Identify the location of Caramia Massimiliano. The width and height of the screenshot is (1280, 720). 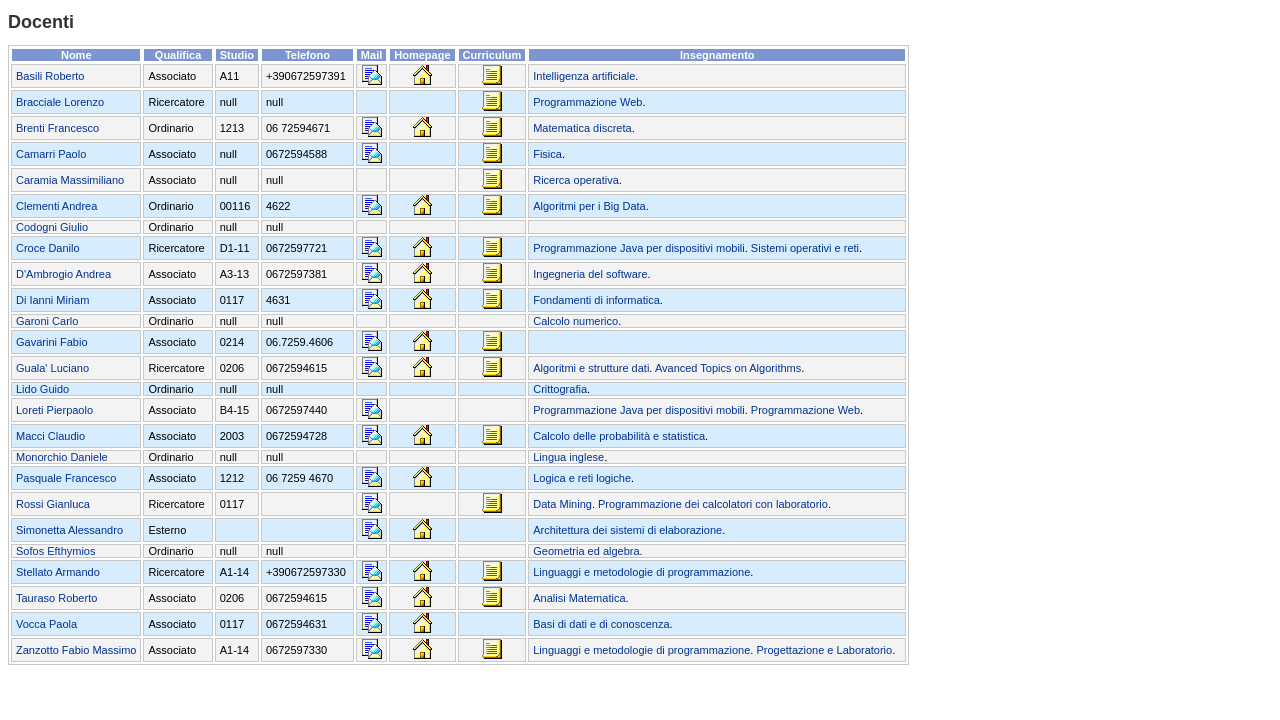
(70, 180).